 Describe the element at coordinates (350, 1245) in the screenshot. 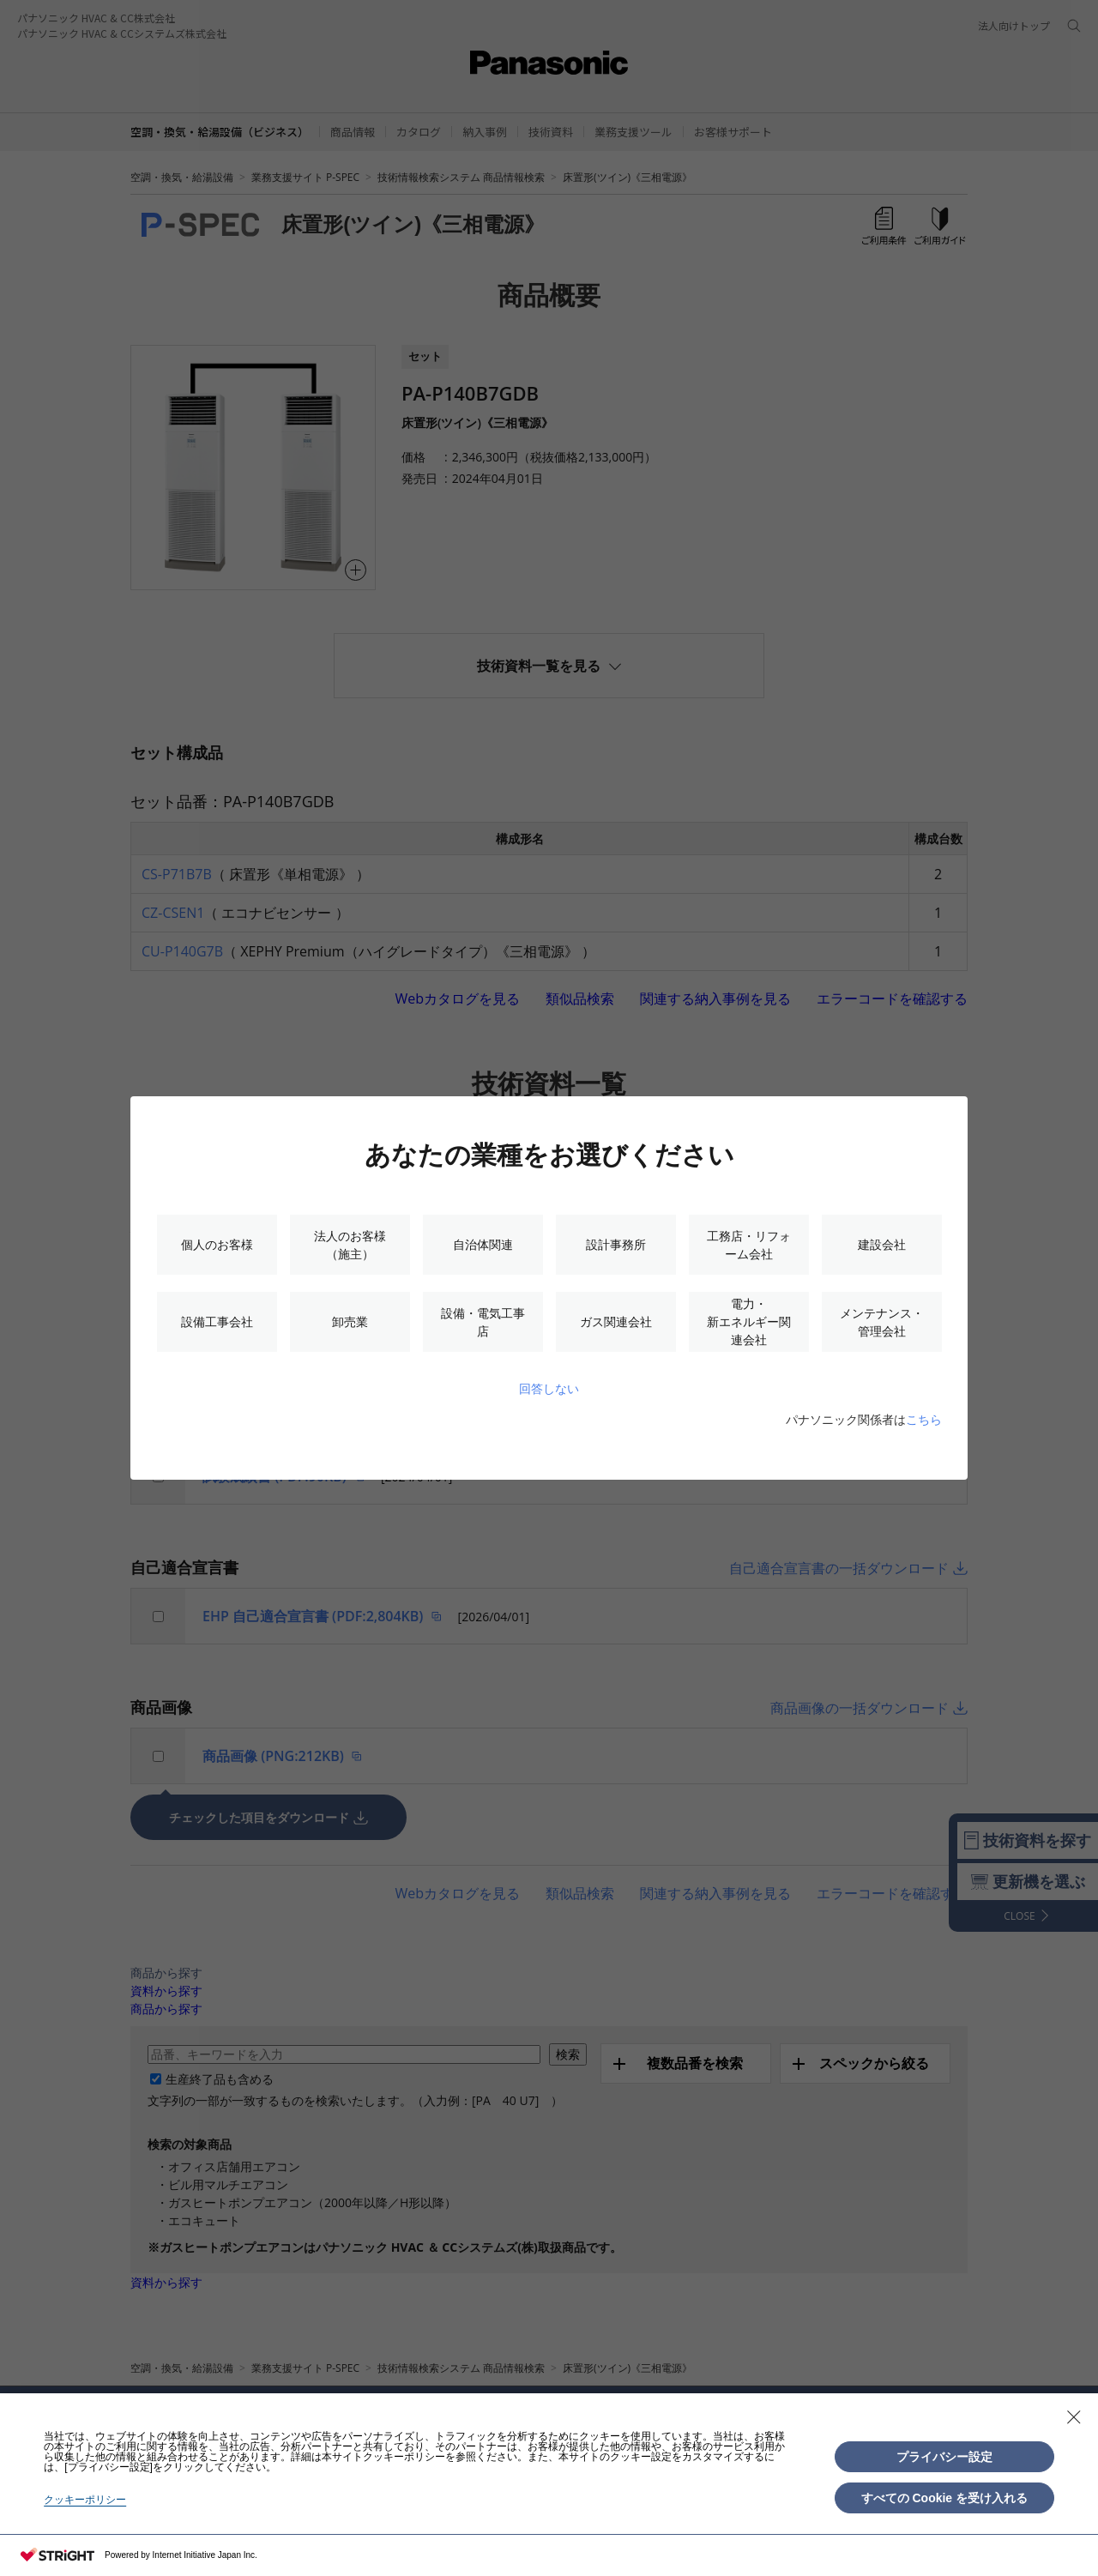

I see `法人のお客様（施主）` at that location.